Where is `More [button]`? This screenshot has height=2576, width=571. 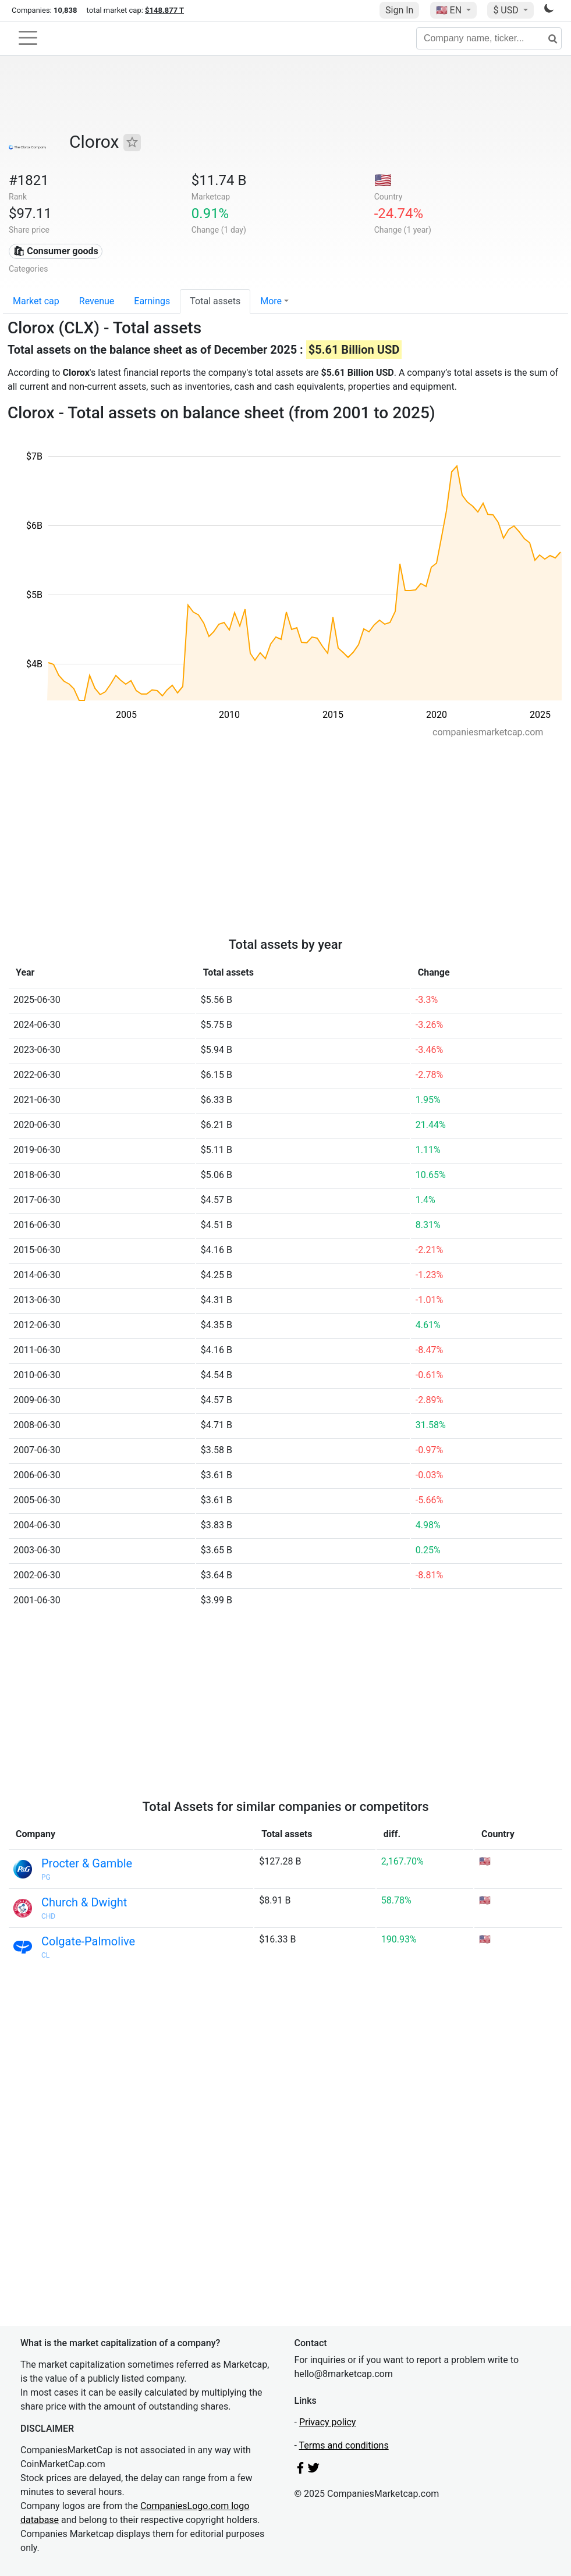 More [button] is located at coordinates (271, 301).